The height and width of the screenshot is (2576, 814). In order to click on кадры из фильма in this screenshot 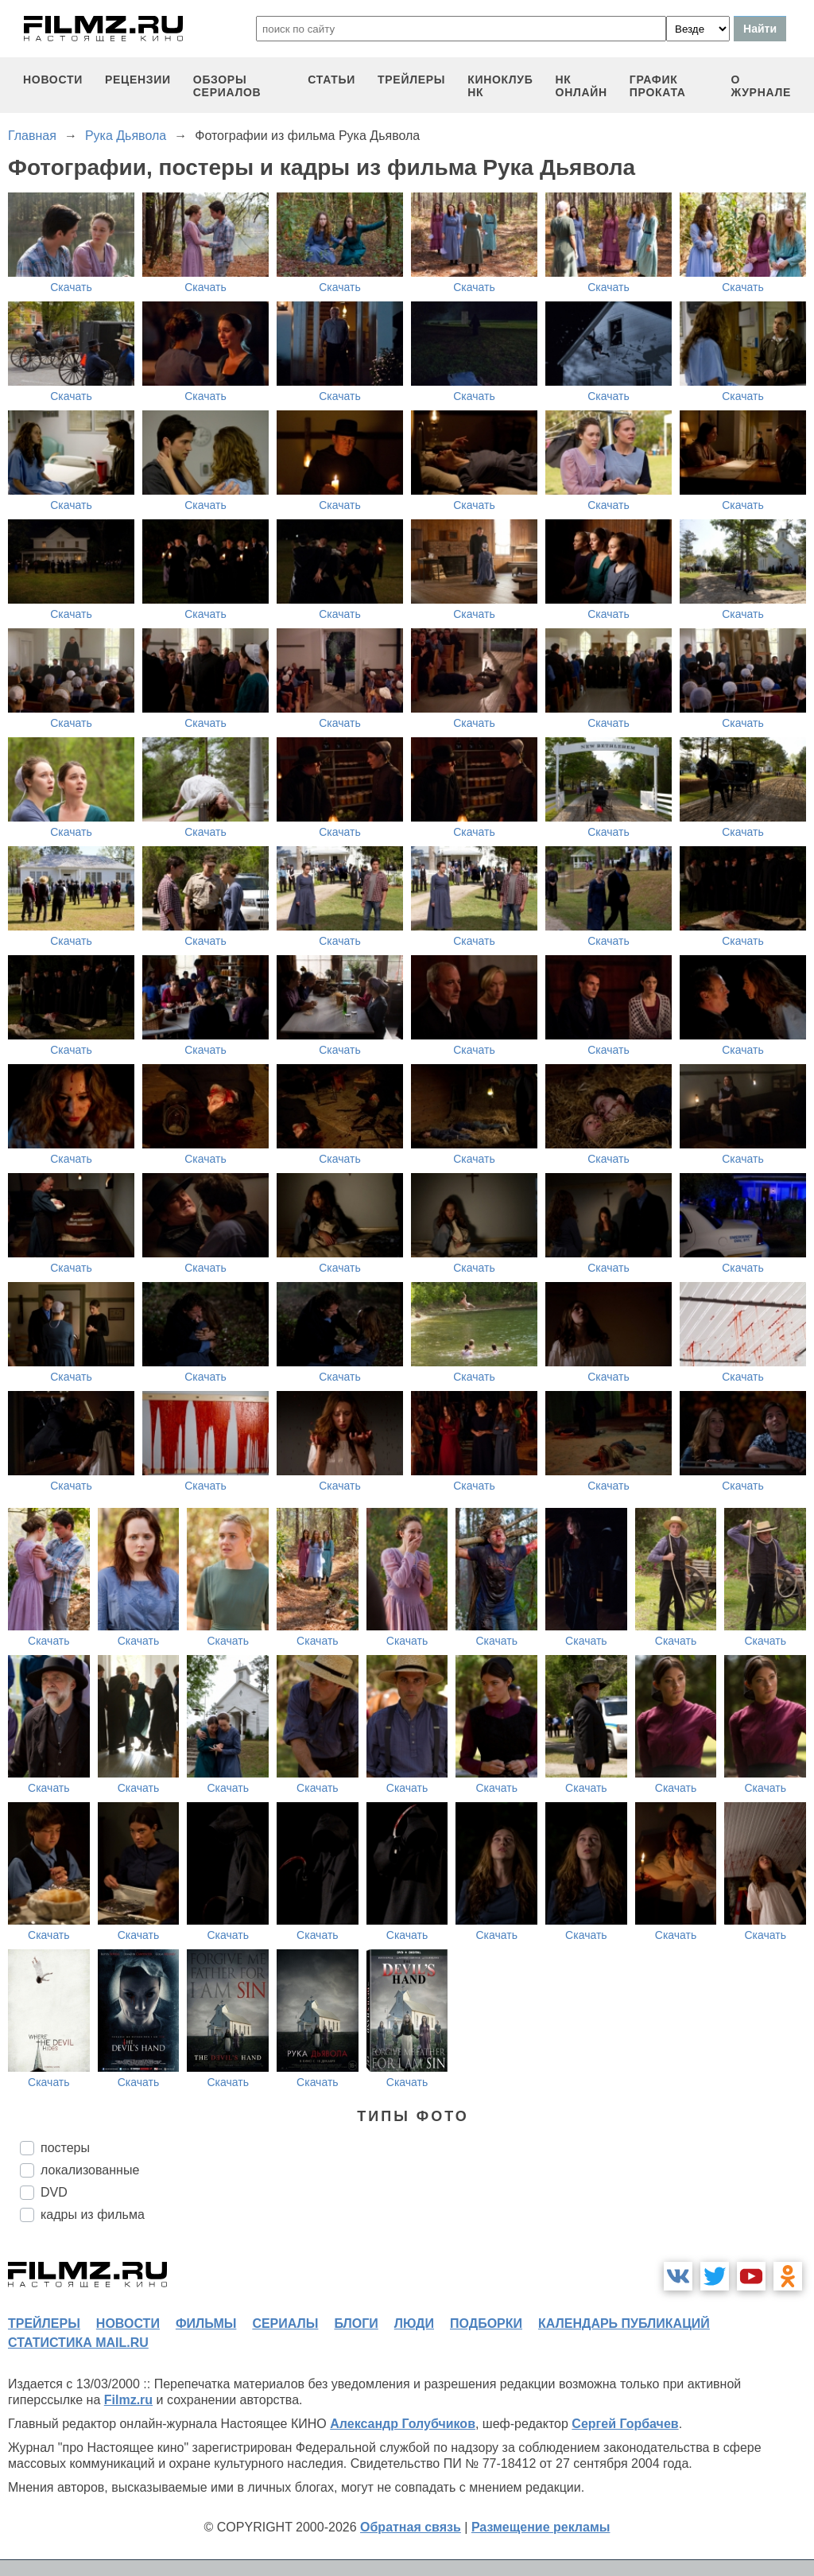, I will do `click(93, 2214)`.